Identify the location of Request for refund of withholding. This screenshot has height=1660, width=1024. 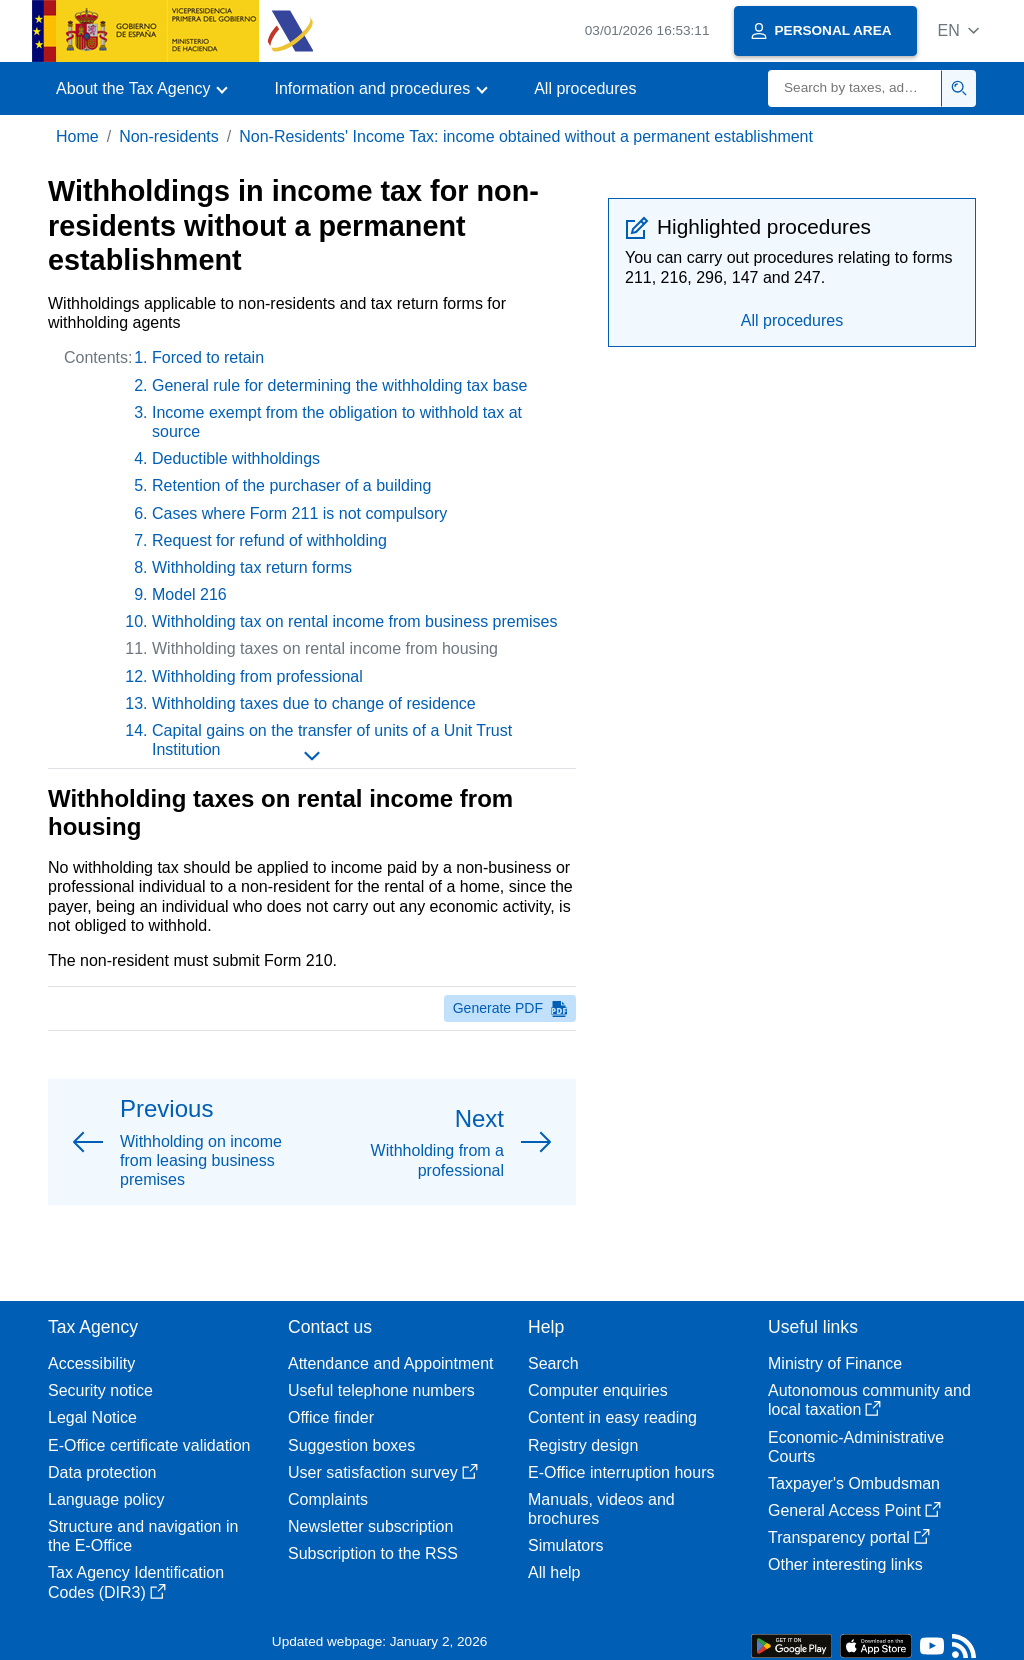
(269, 540).